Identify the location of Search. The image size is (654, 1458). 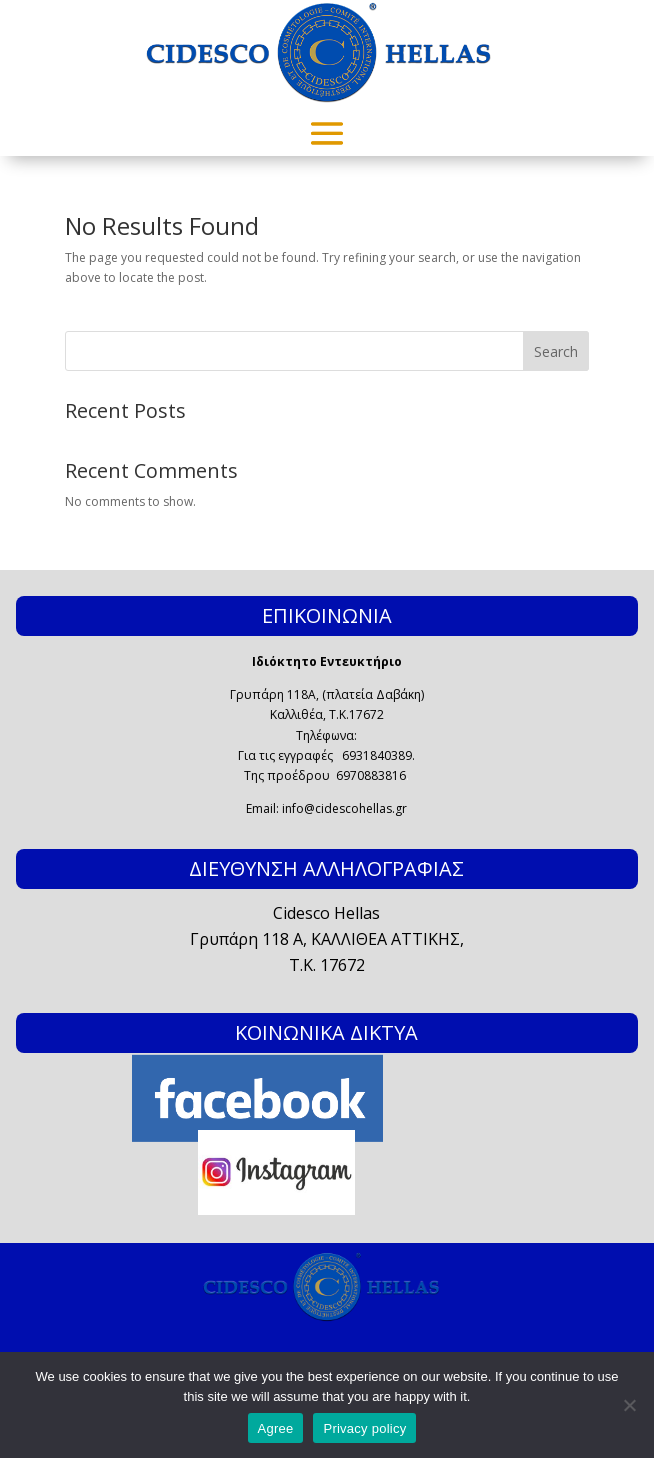
(556, 351).